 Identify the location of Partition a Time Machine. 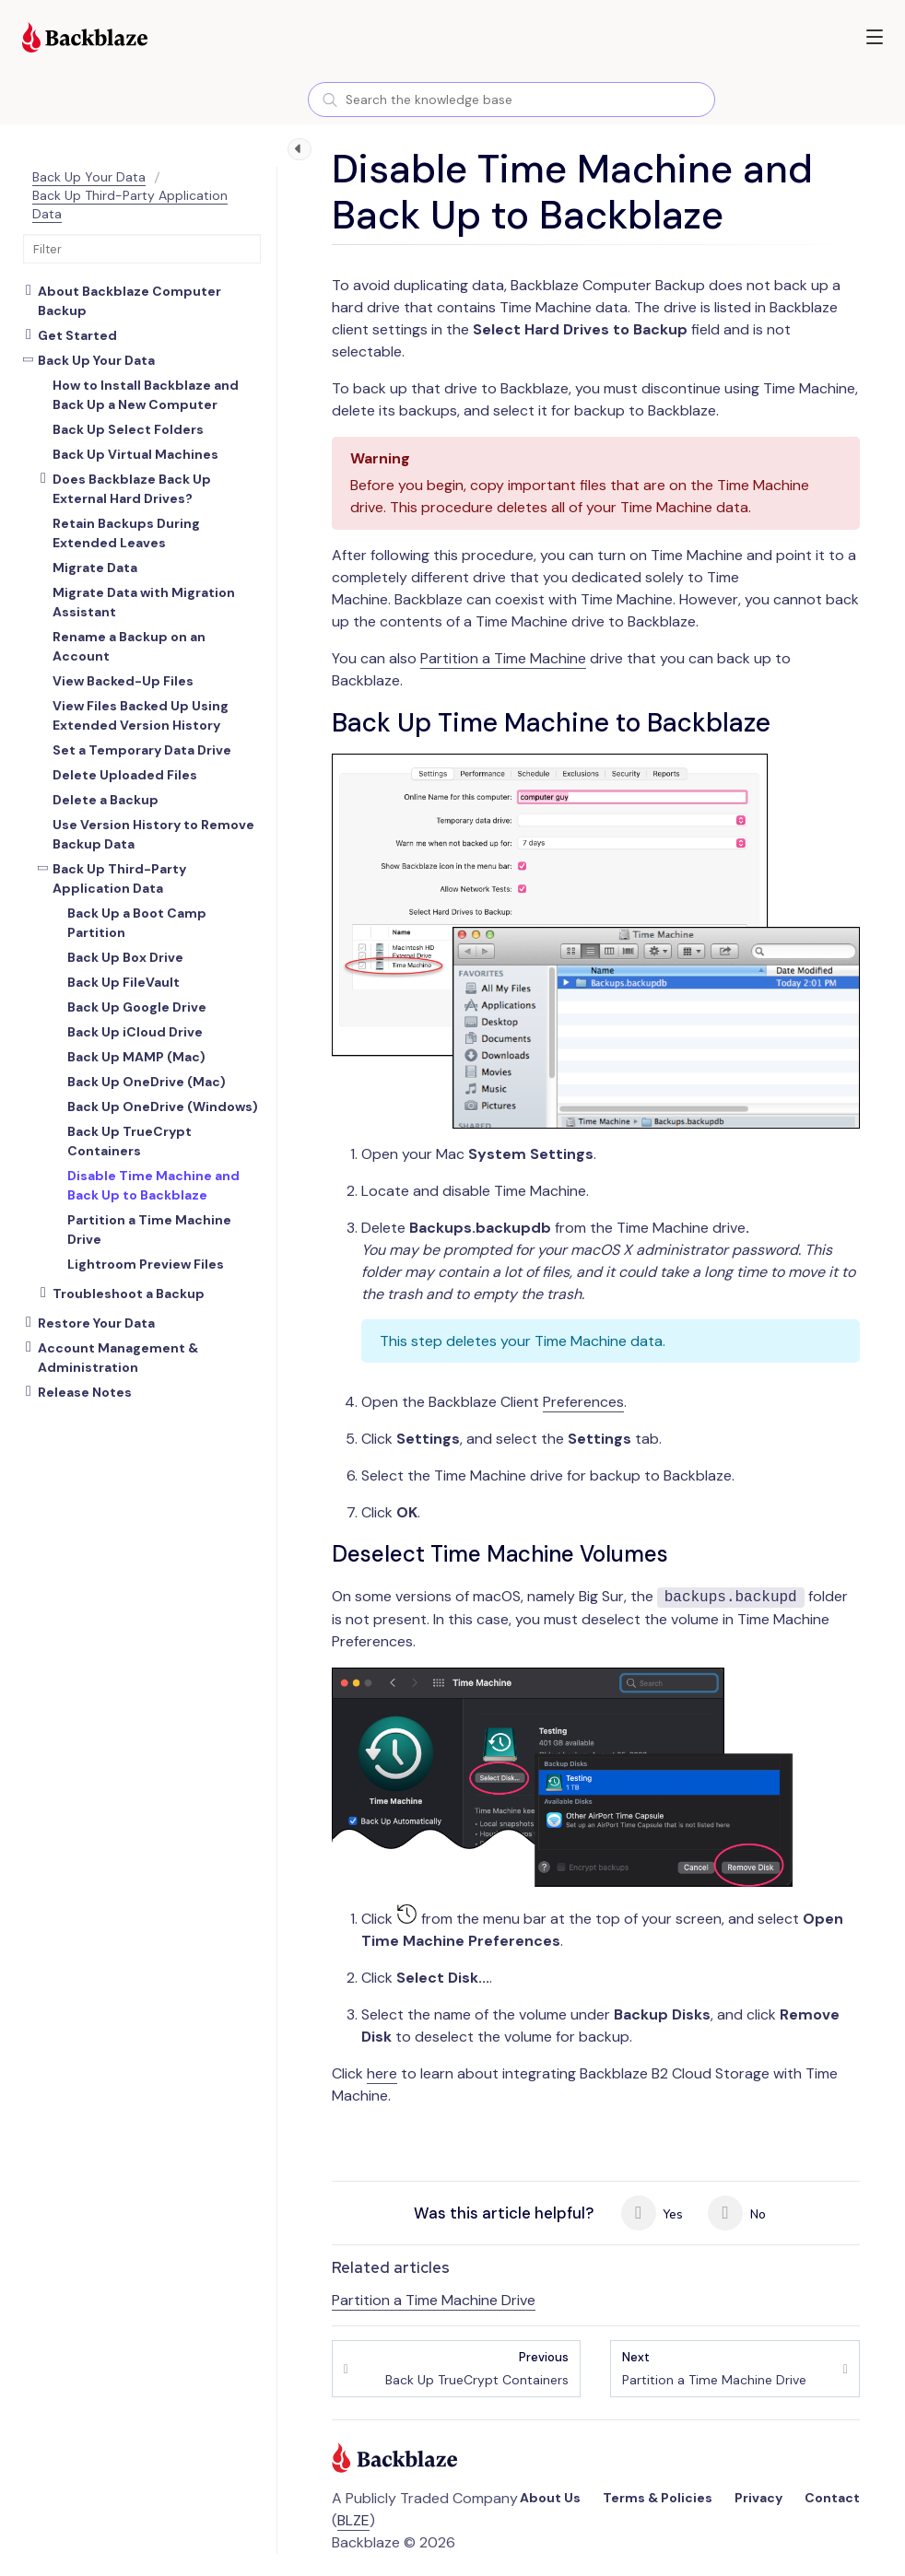
(503, 658).